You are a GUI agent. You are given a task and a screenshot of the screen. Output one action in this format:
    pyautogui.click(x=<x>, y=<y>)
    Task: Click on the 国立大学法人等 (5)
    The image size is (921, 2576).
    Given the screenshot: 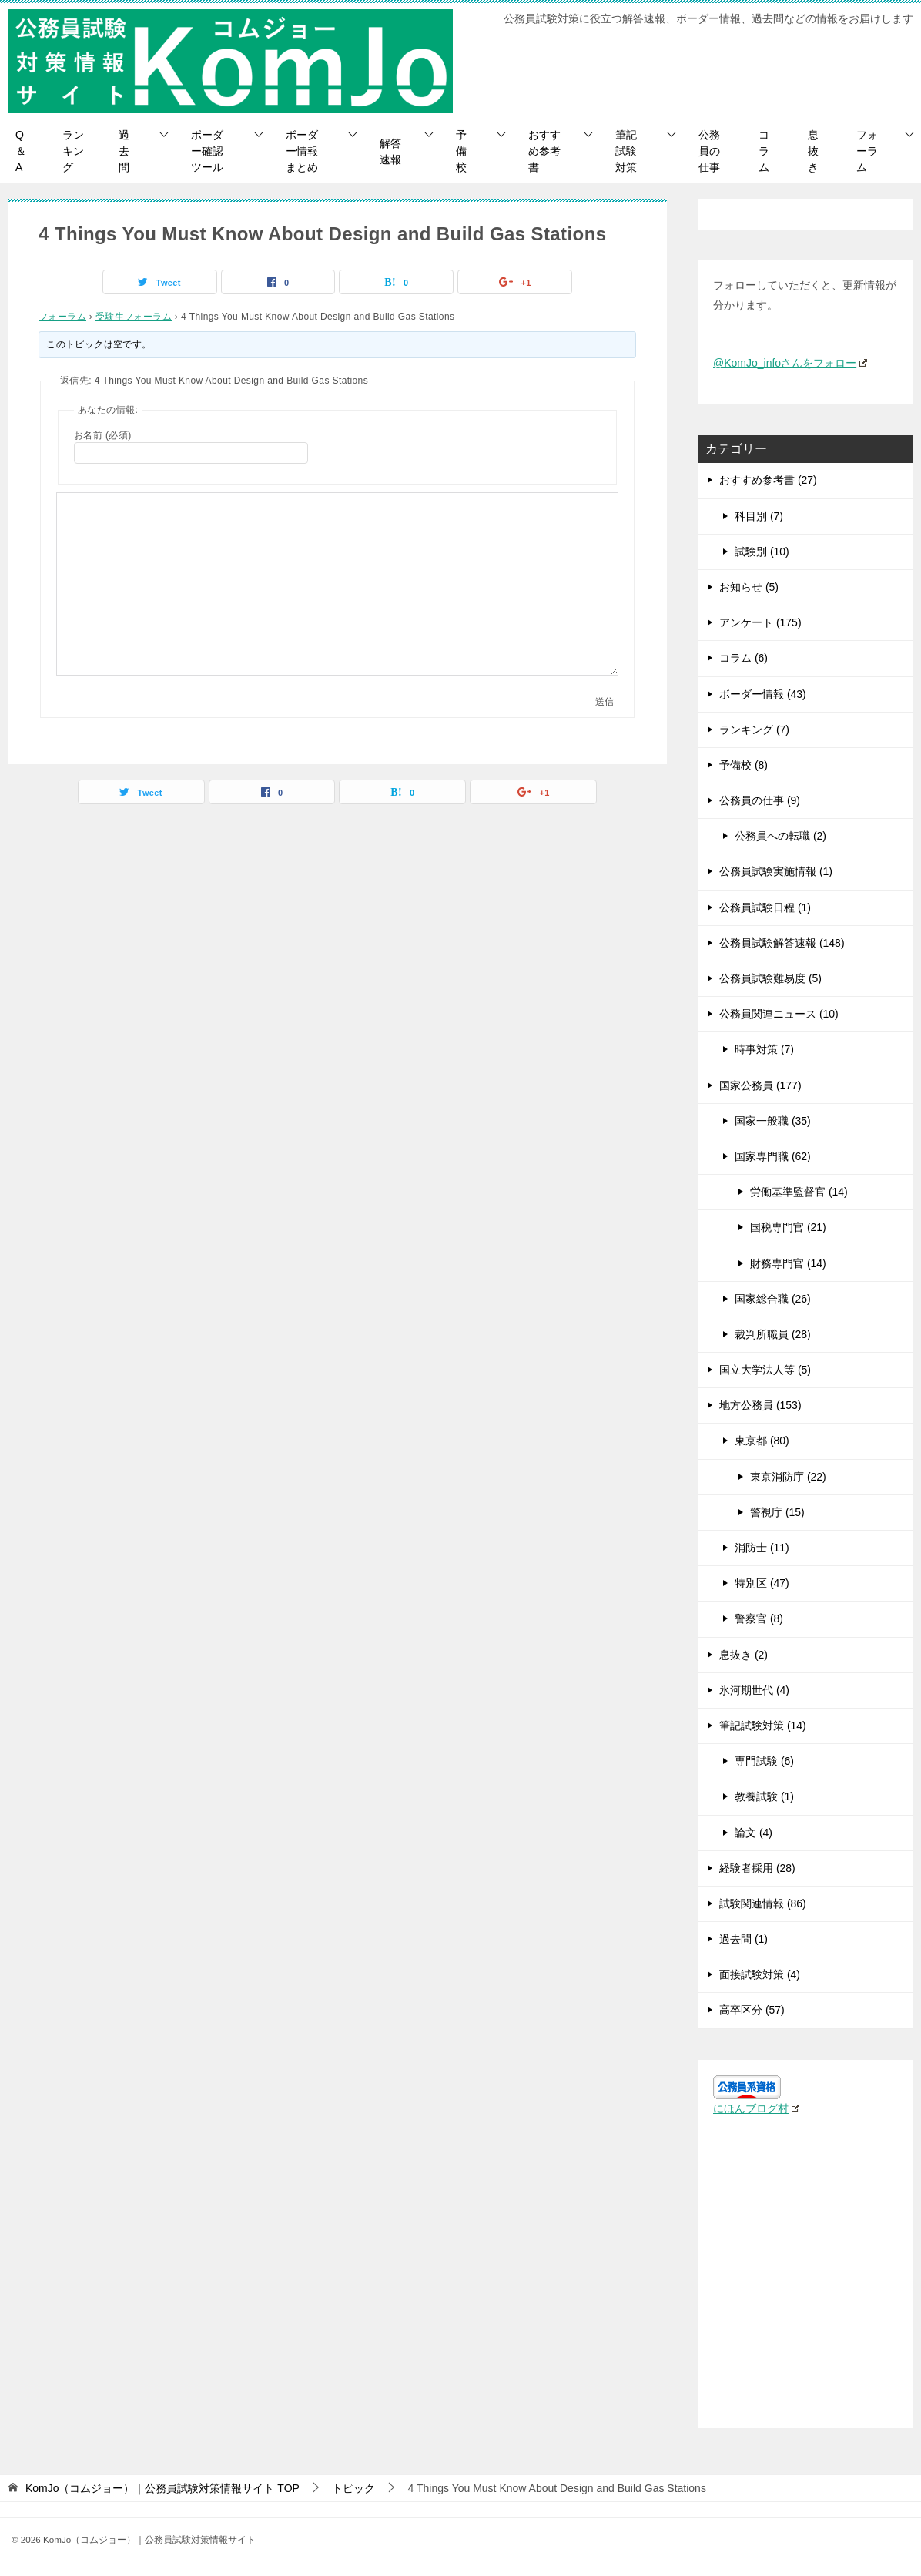 What is the action you would take?
    pyautogui.click(x=765, y=1369)
    